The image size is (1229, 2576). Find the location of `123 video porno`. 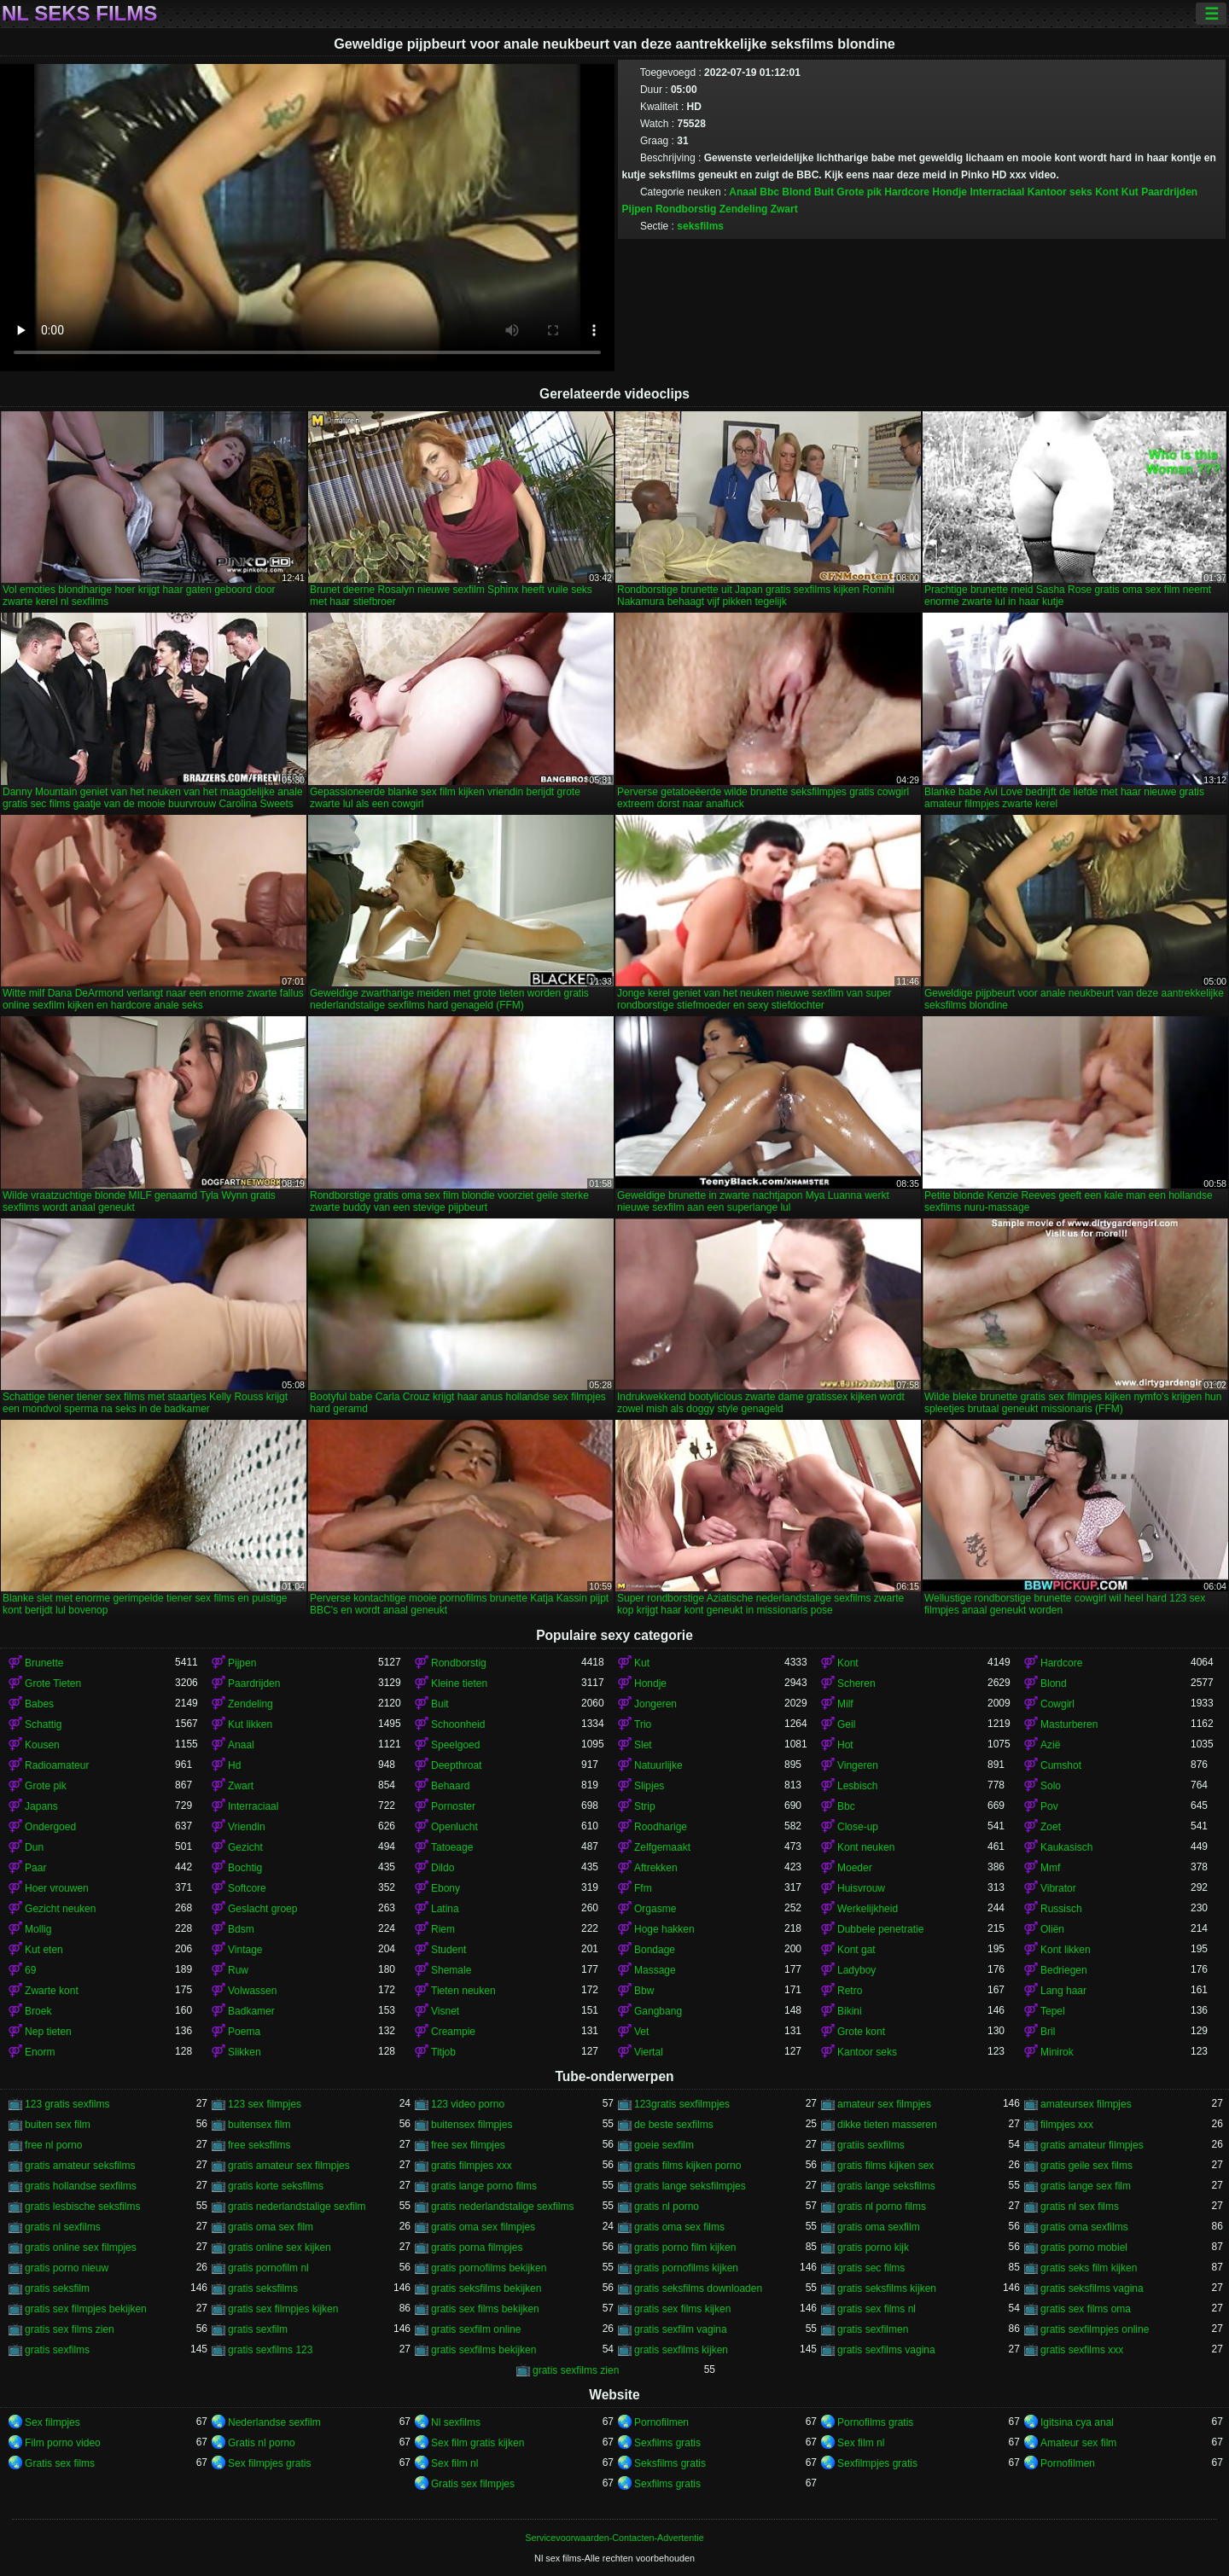

123 video porno is located at coordinates (467, 2104).